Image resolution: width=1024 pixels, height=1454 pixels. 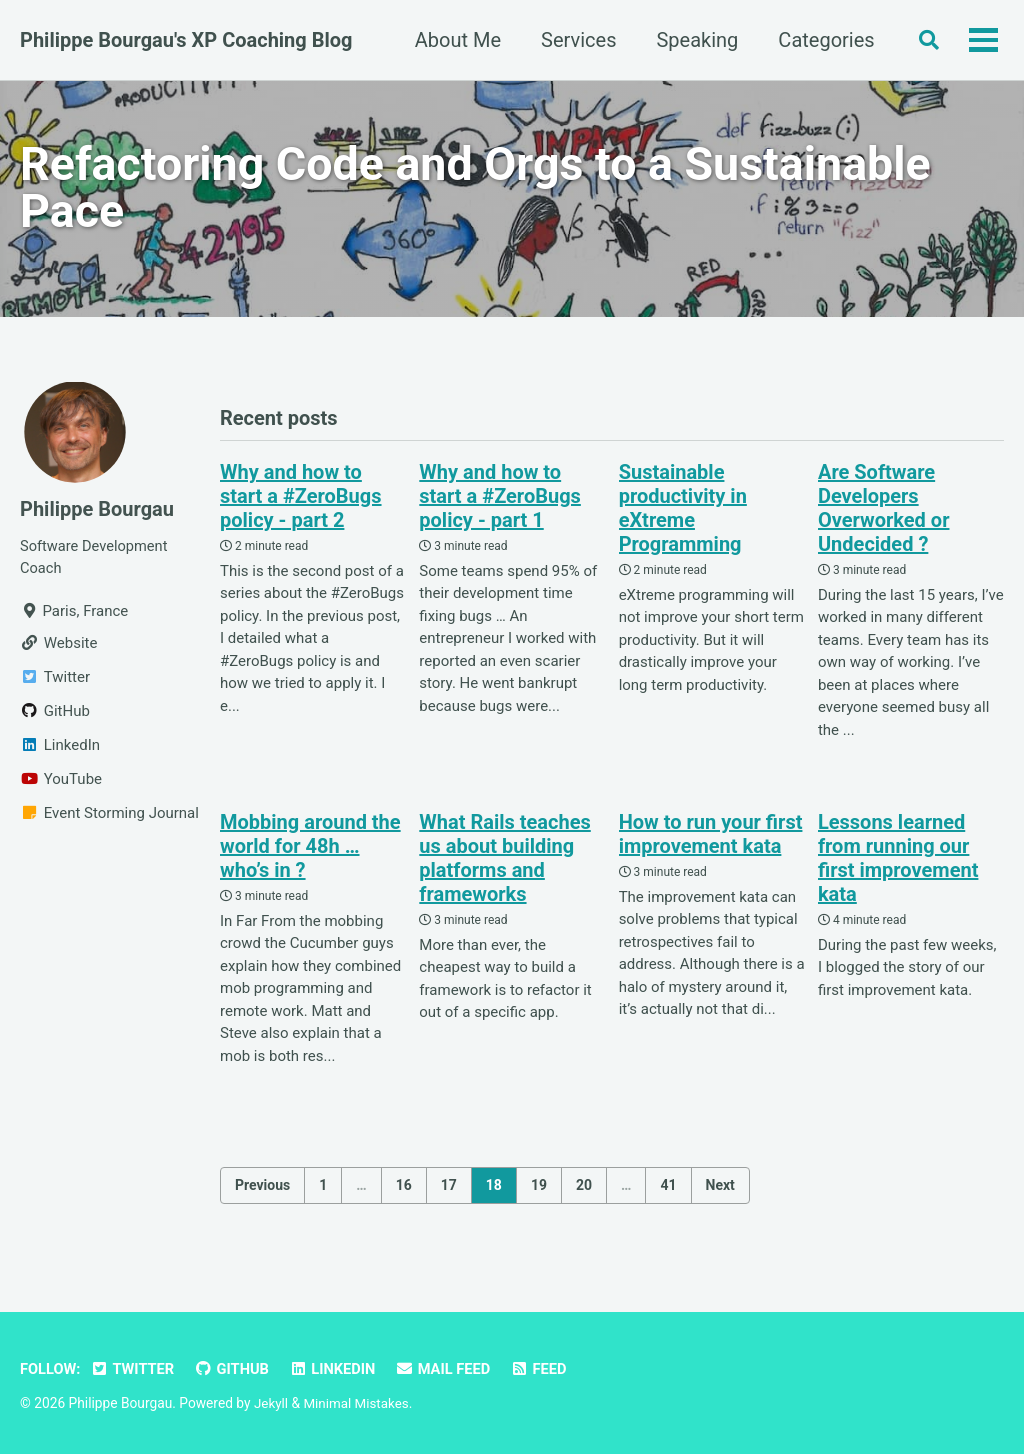 I want to click on About Me, so click(x=453, y=40).